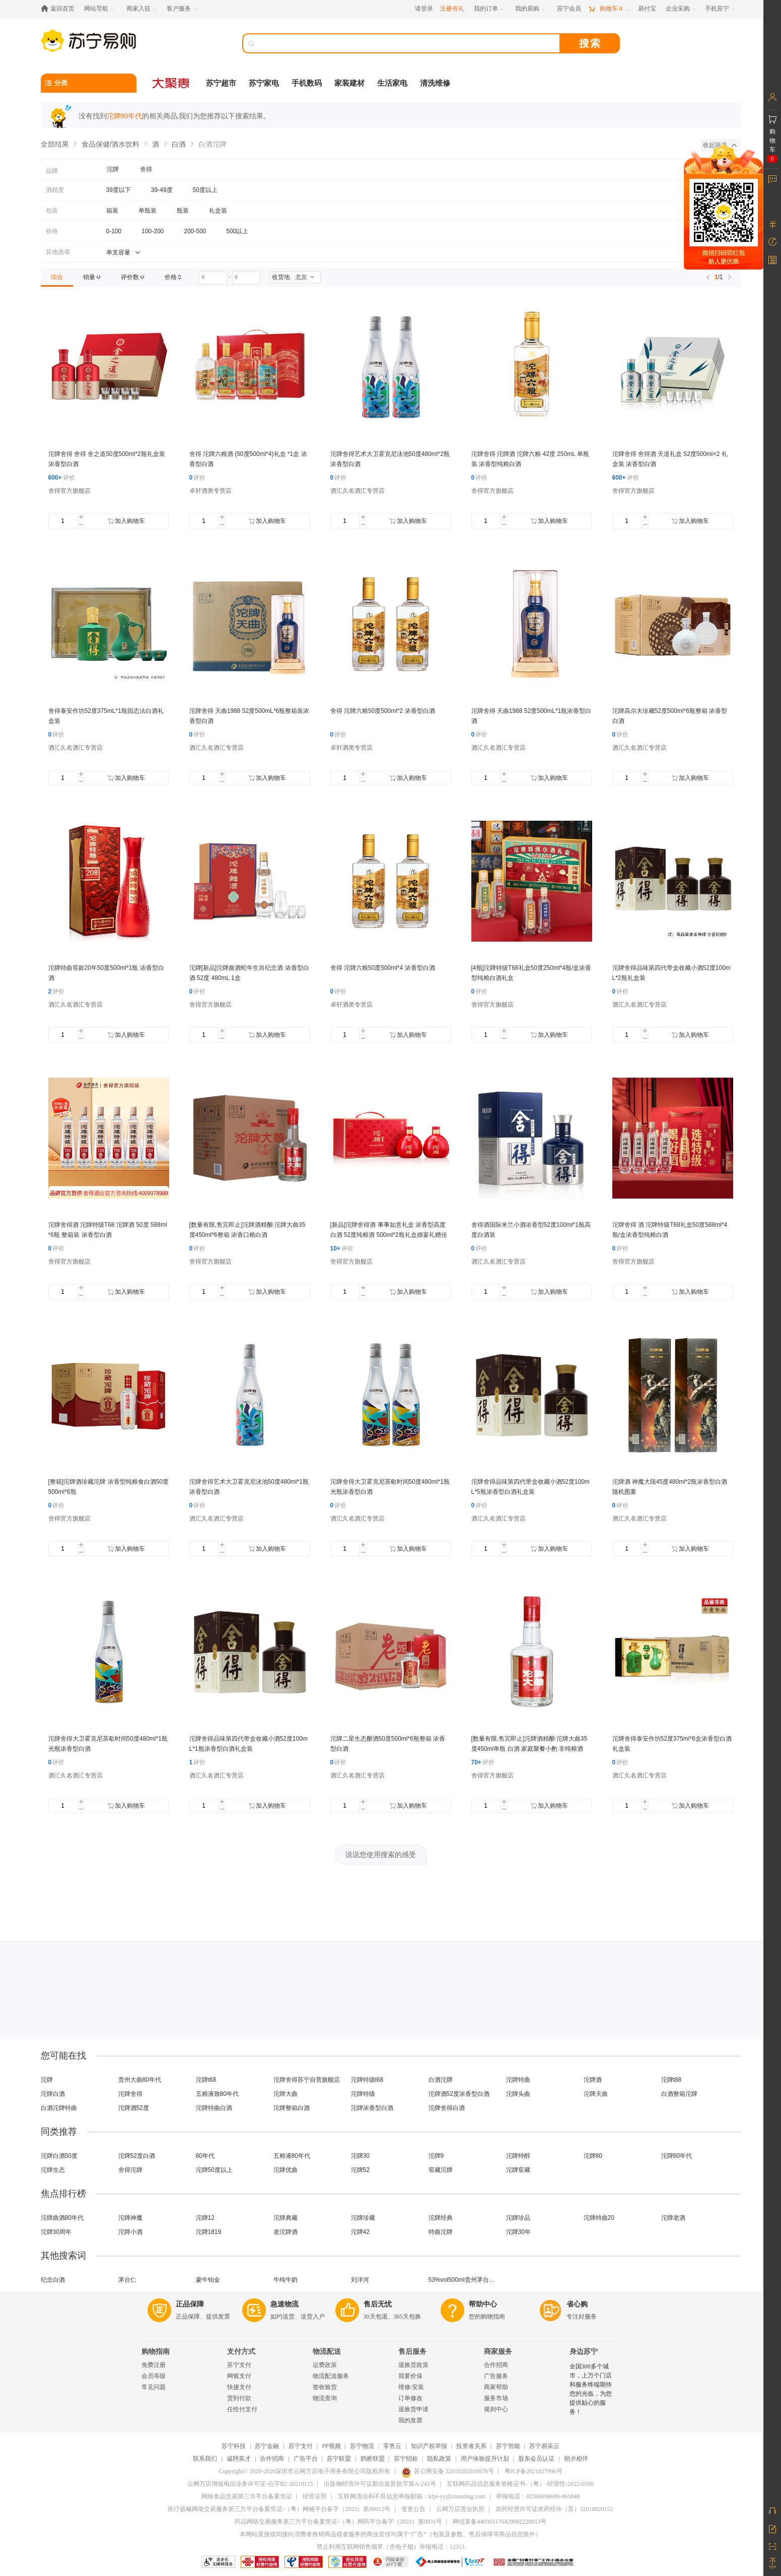  I want to click on 沱牌头曲, so click(518, 2093).